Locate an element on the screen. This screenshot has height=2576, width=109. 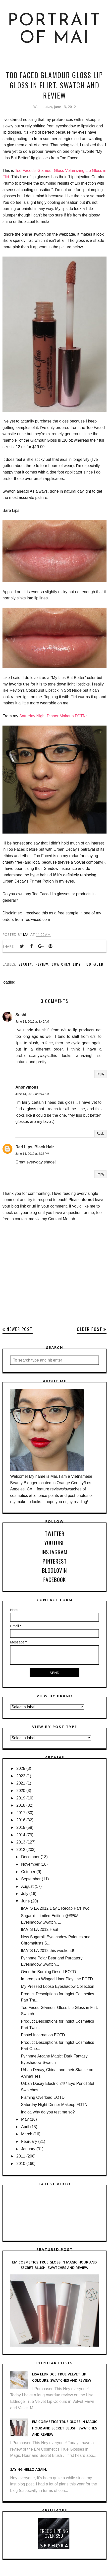
Reply is located at coordinates (100, 1074).